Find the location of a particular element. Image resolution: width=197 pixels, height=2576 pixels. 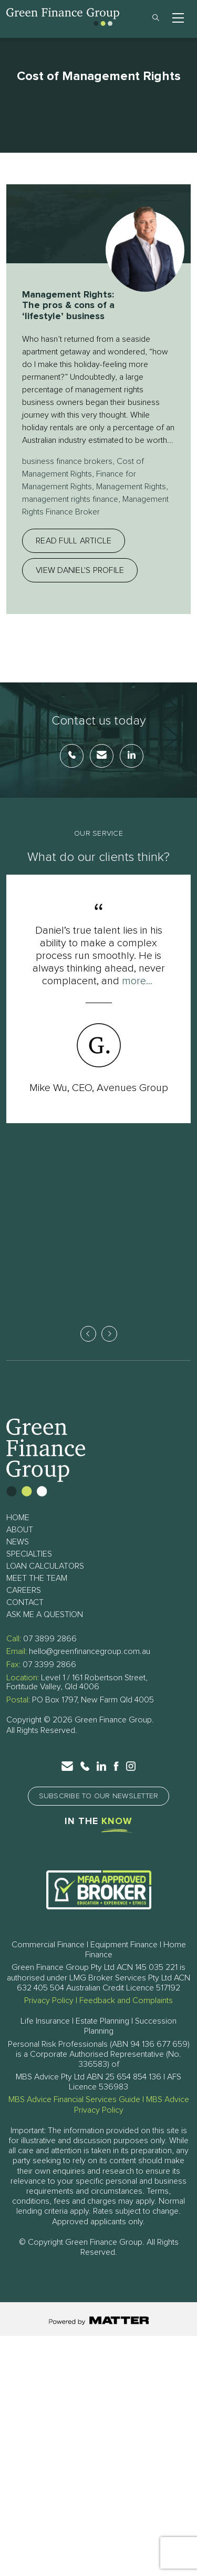

Loan Calculators is located at coordinates (45, 1567).